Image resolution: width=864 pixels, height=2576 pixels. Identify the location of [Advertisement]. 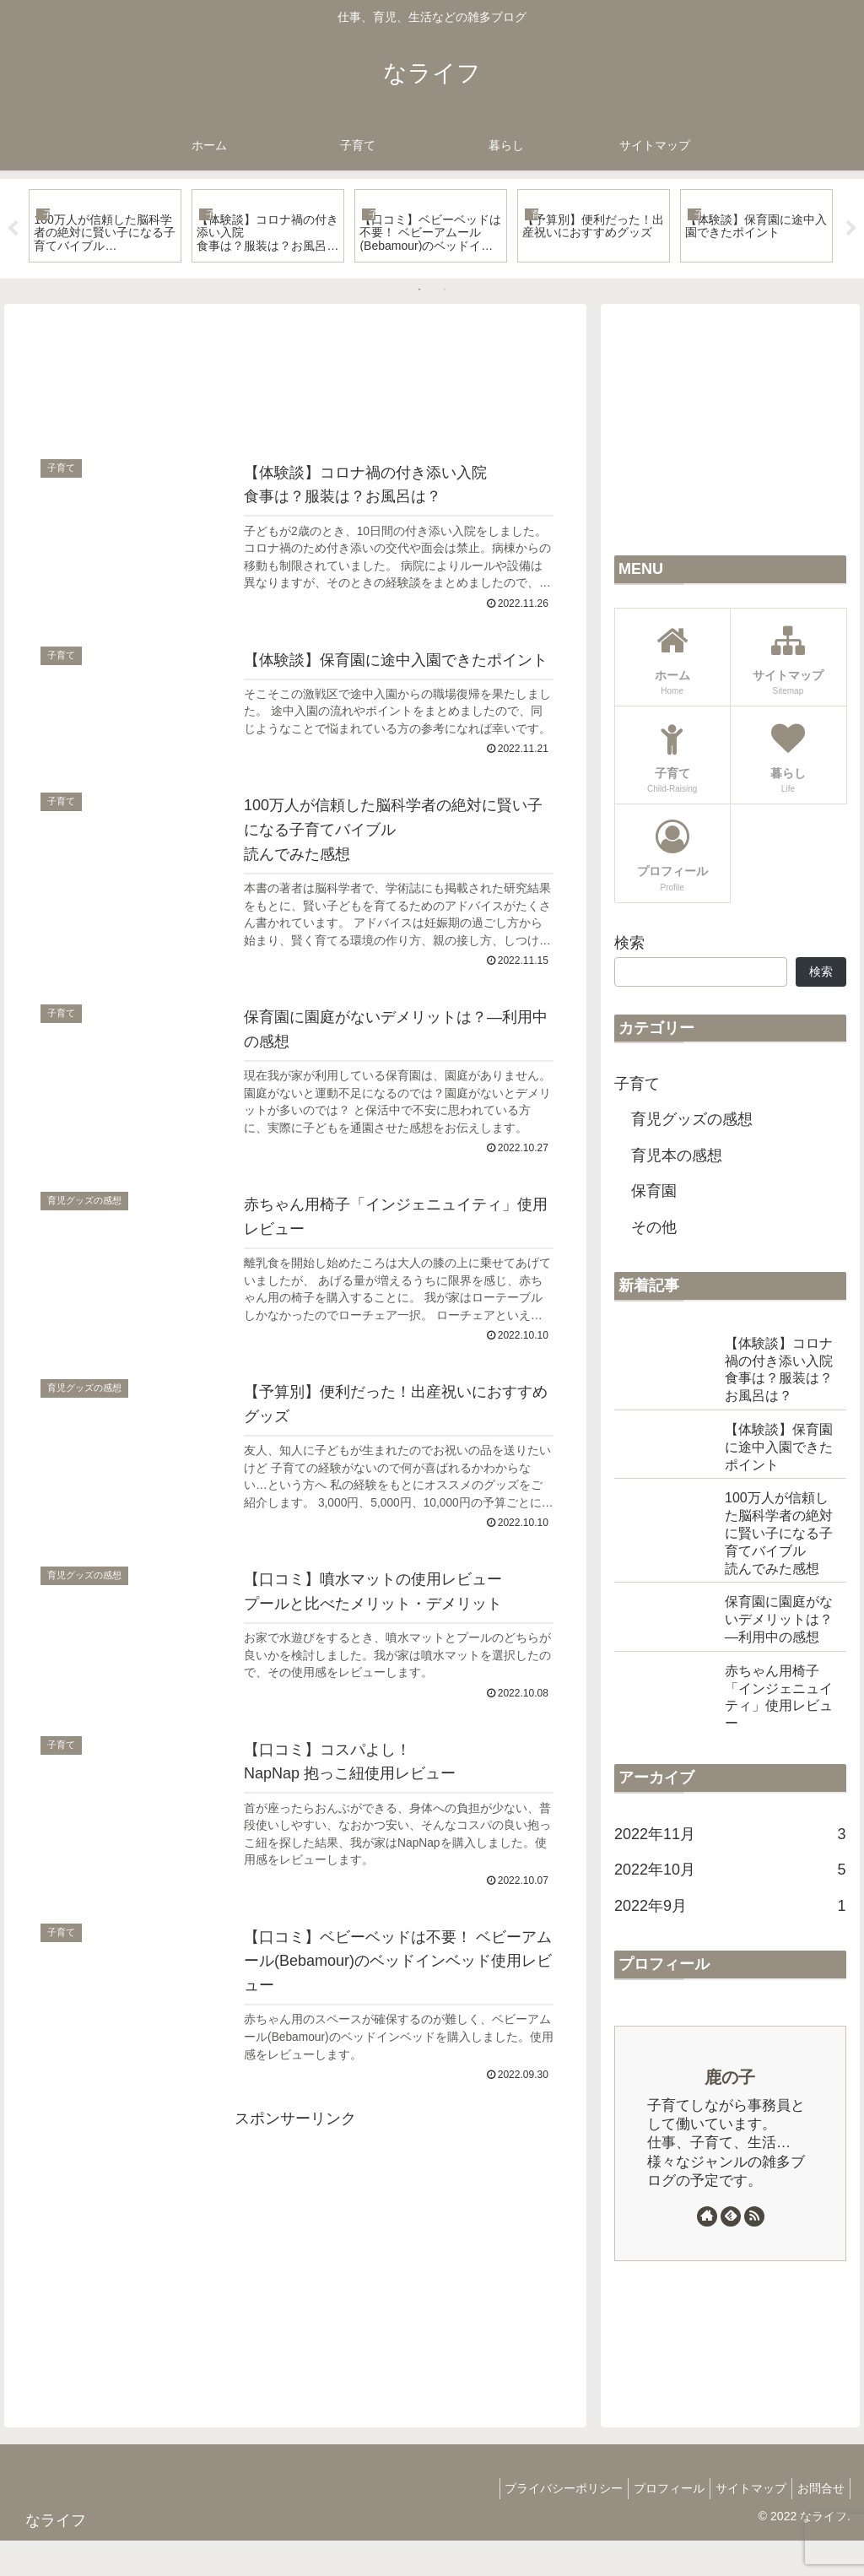
(295, 377).